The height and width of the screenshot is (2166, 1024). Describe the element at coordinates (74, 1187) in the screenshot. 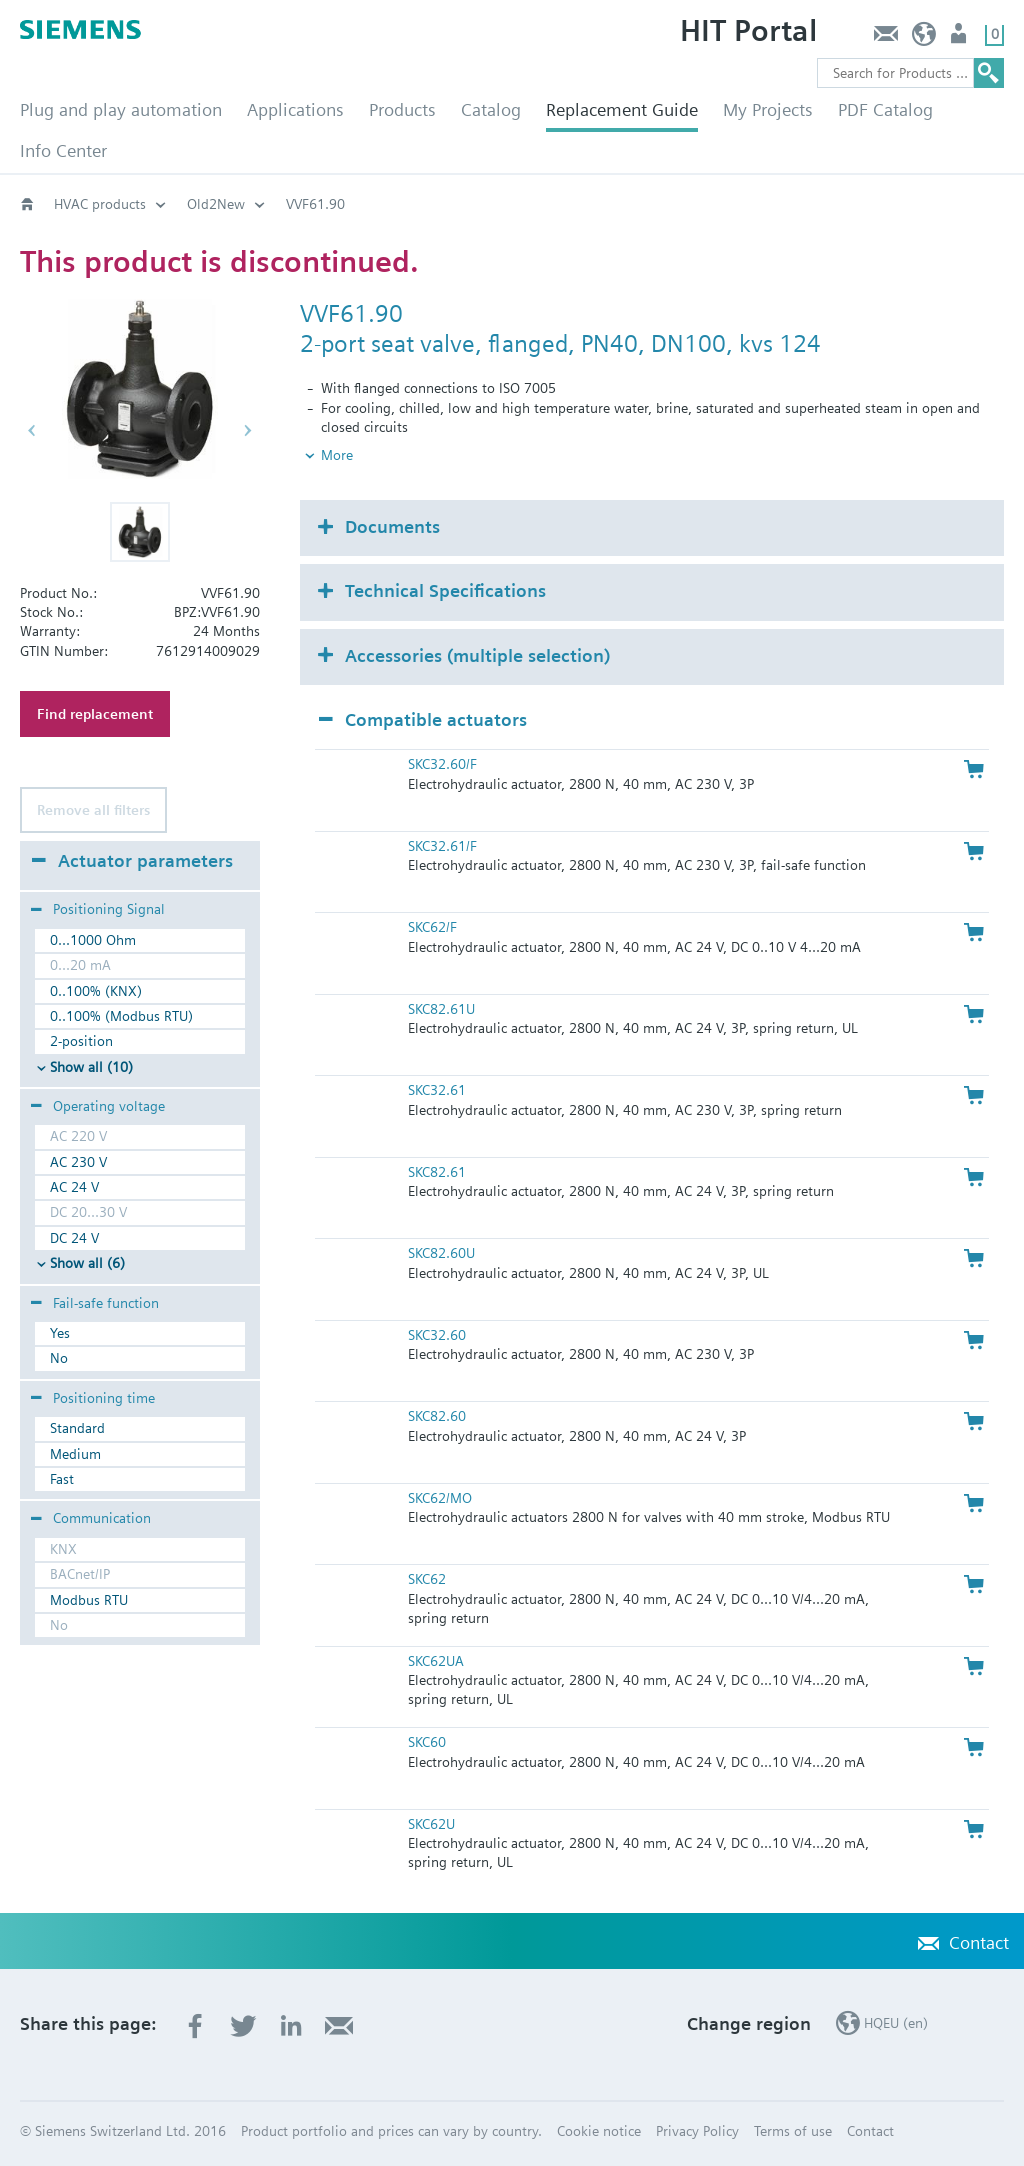

I see `AC 24 V` at that location.